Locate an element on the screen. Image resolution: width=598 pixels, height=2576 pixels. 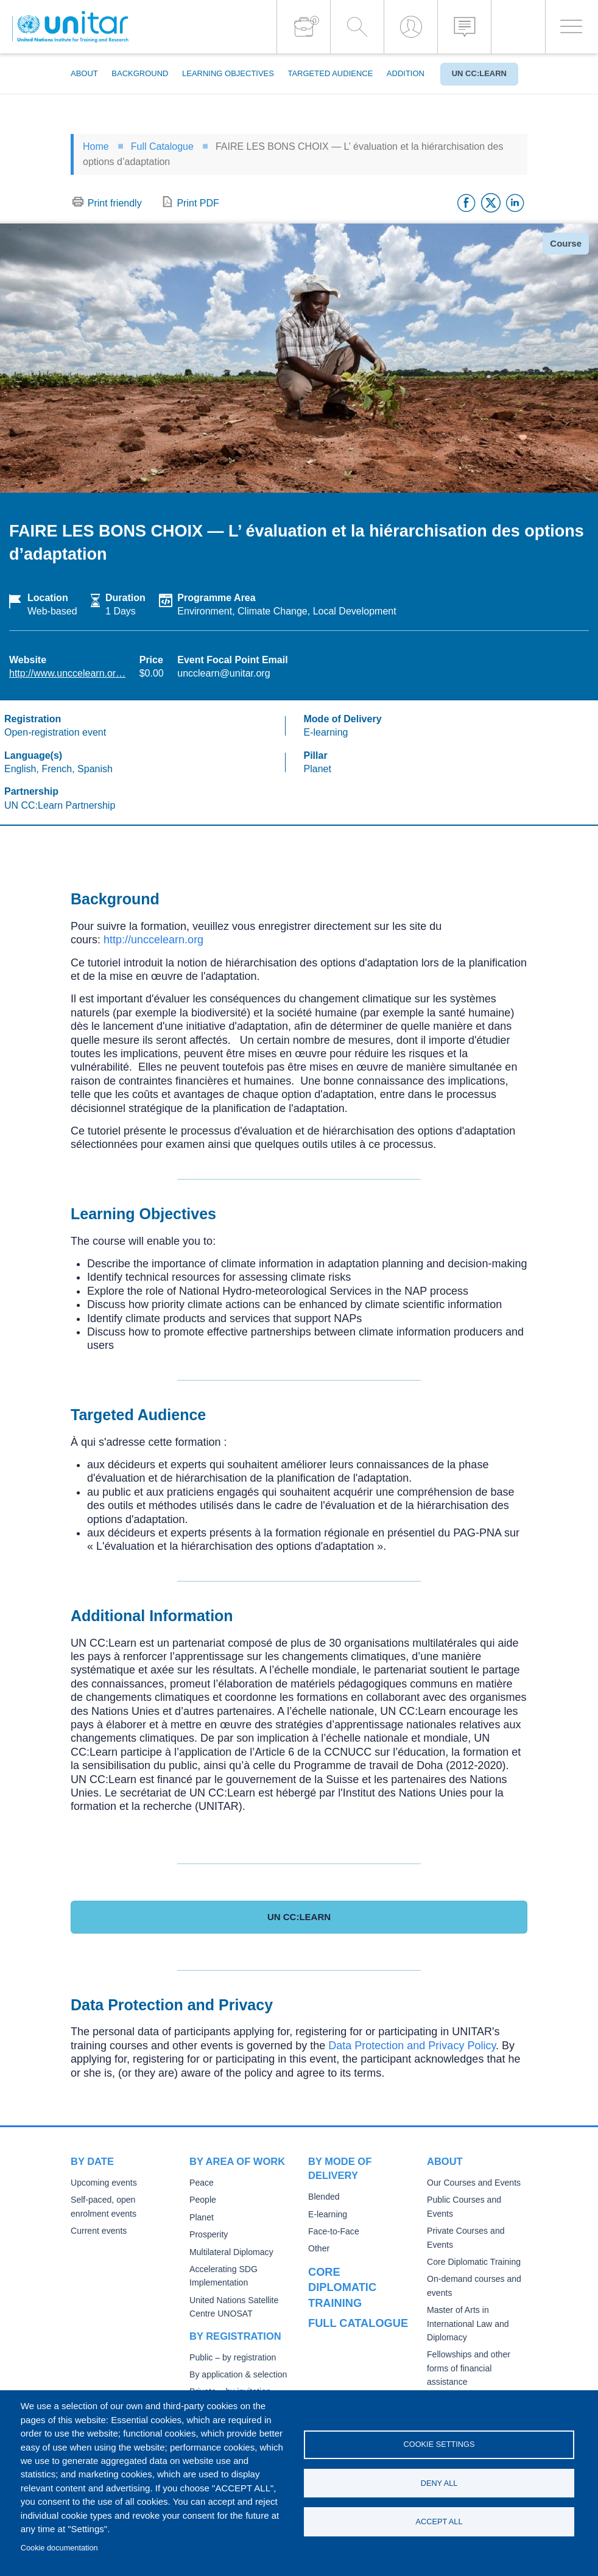
Deny all is located at coordinates (439, 2483).